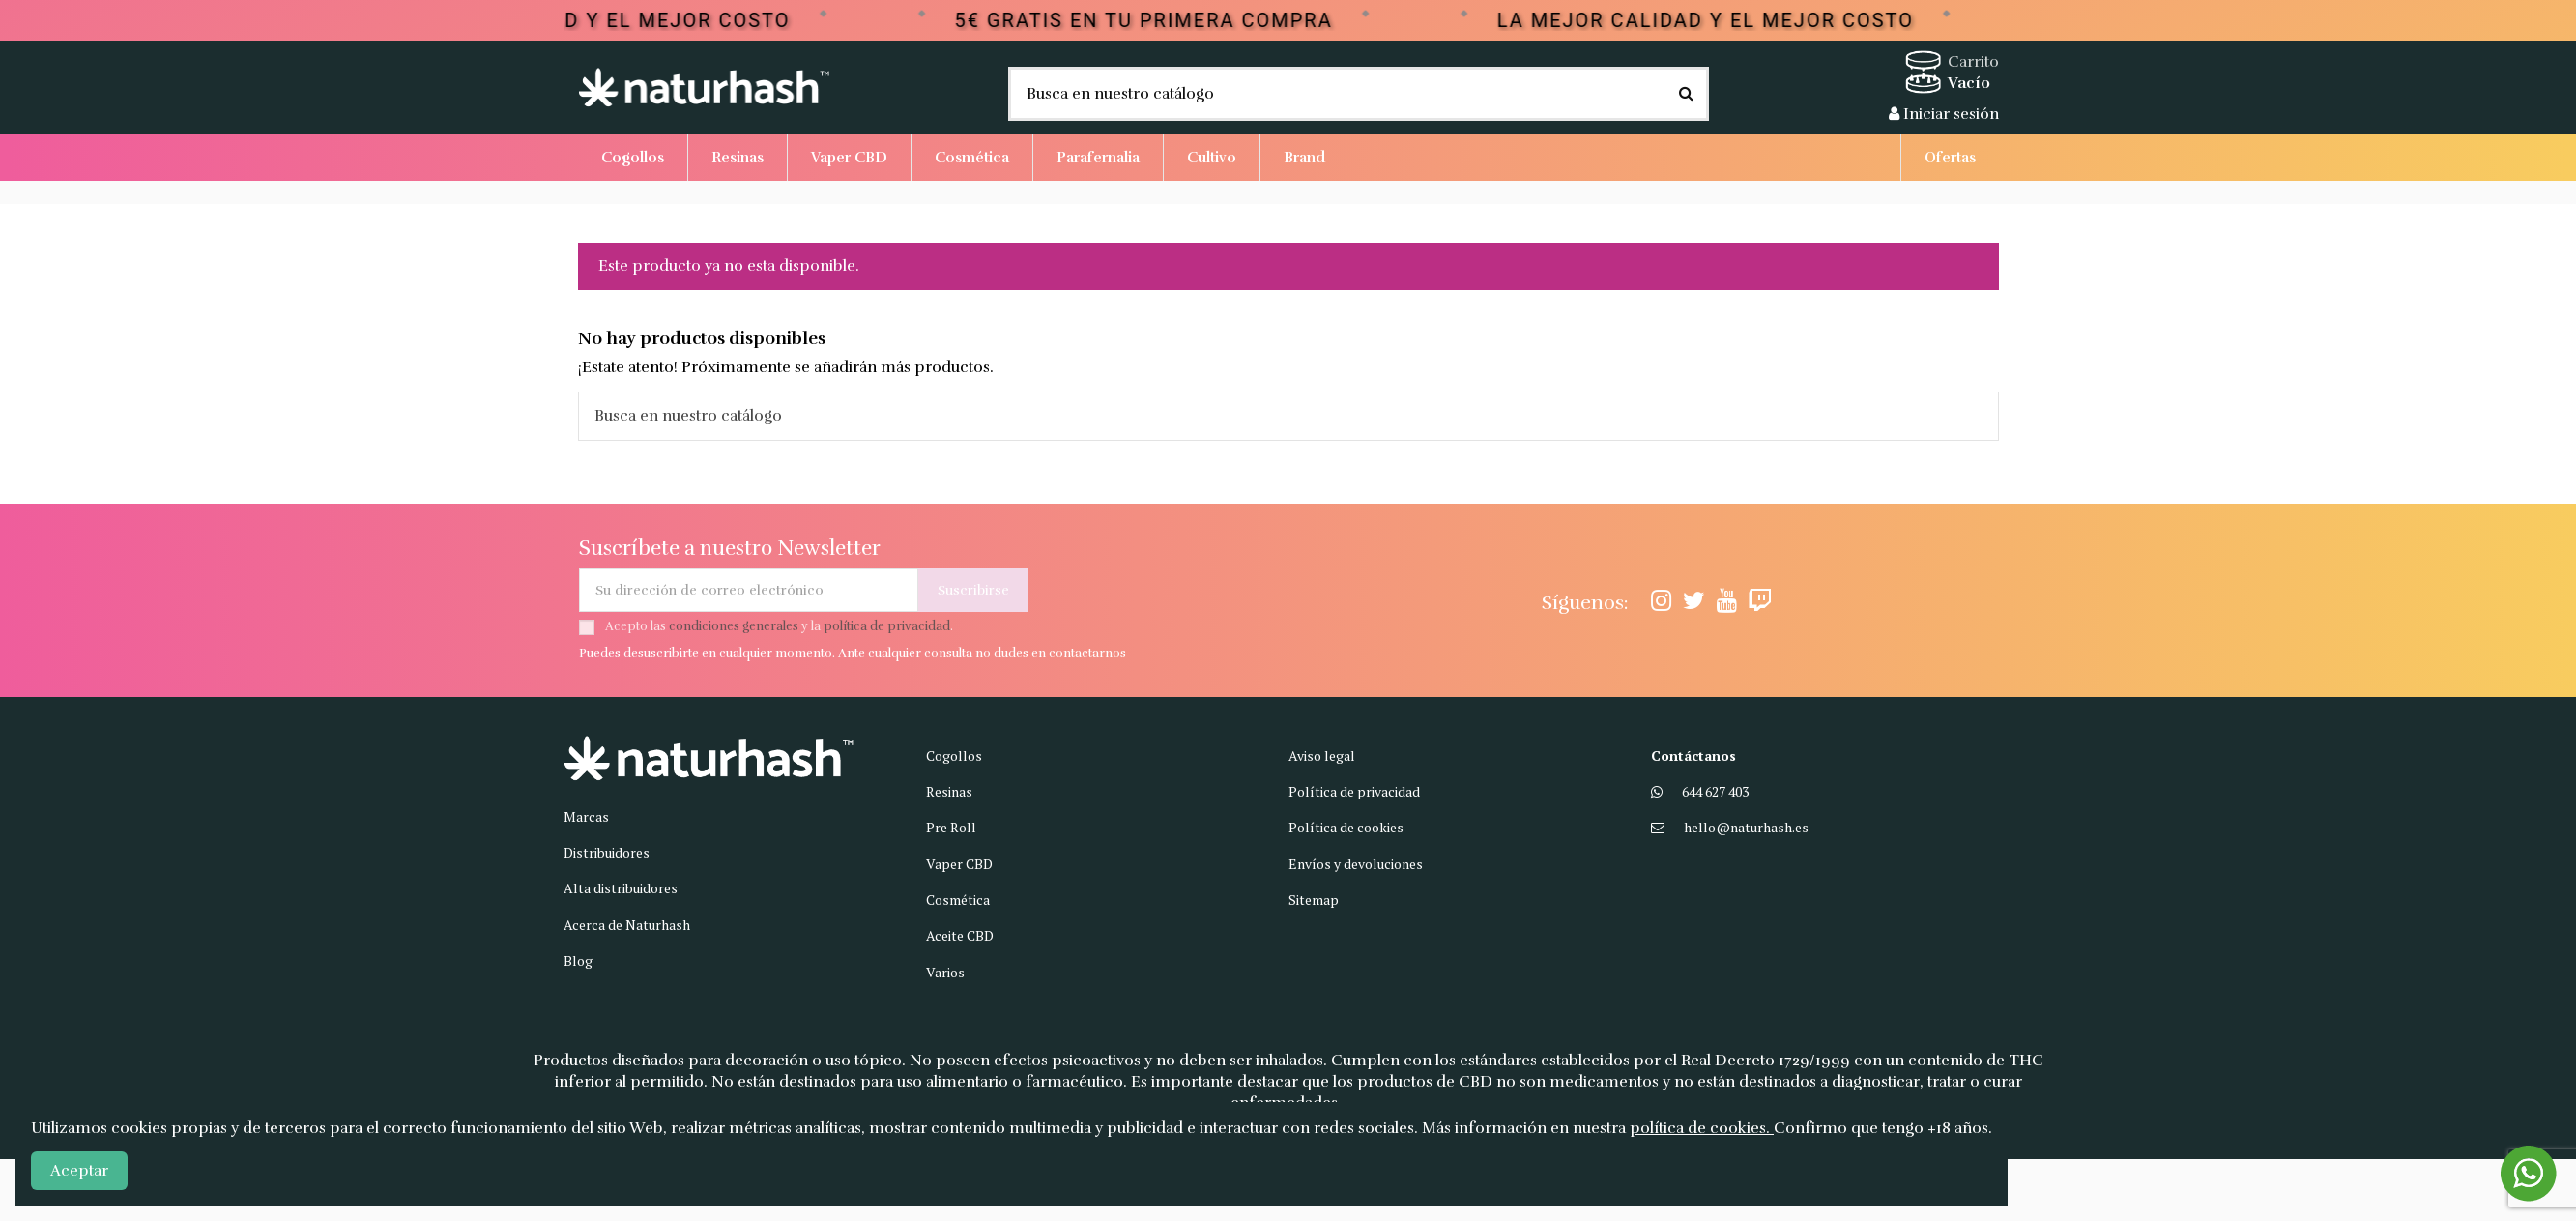 This screenshot has height=1221, width=2576. What do you see at coordinates (586, 816) in the screenshot?
I see `Marcas` at bounding box center [586, 816].